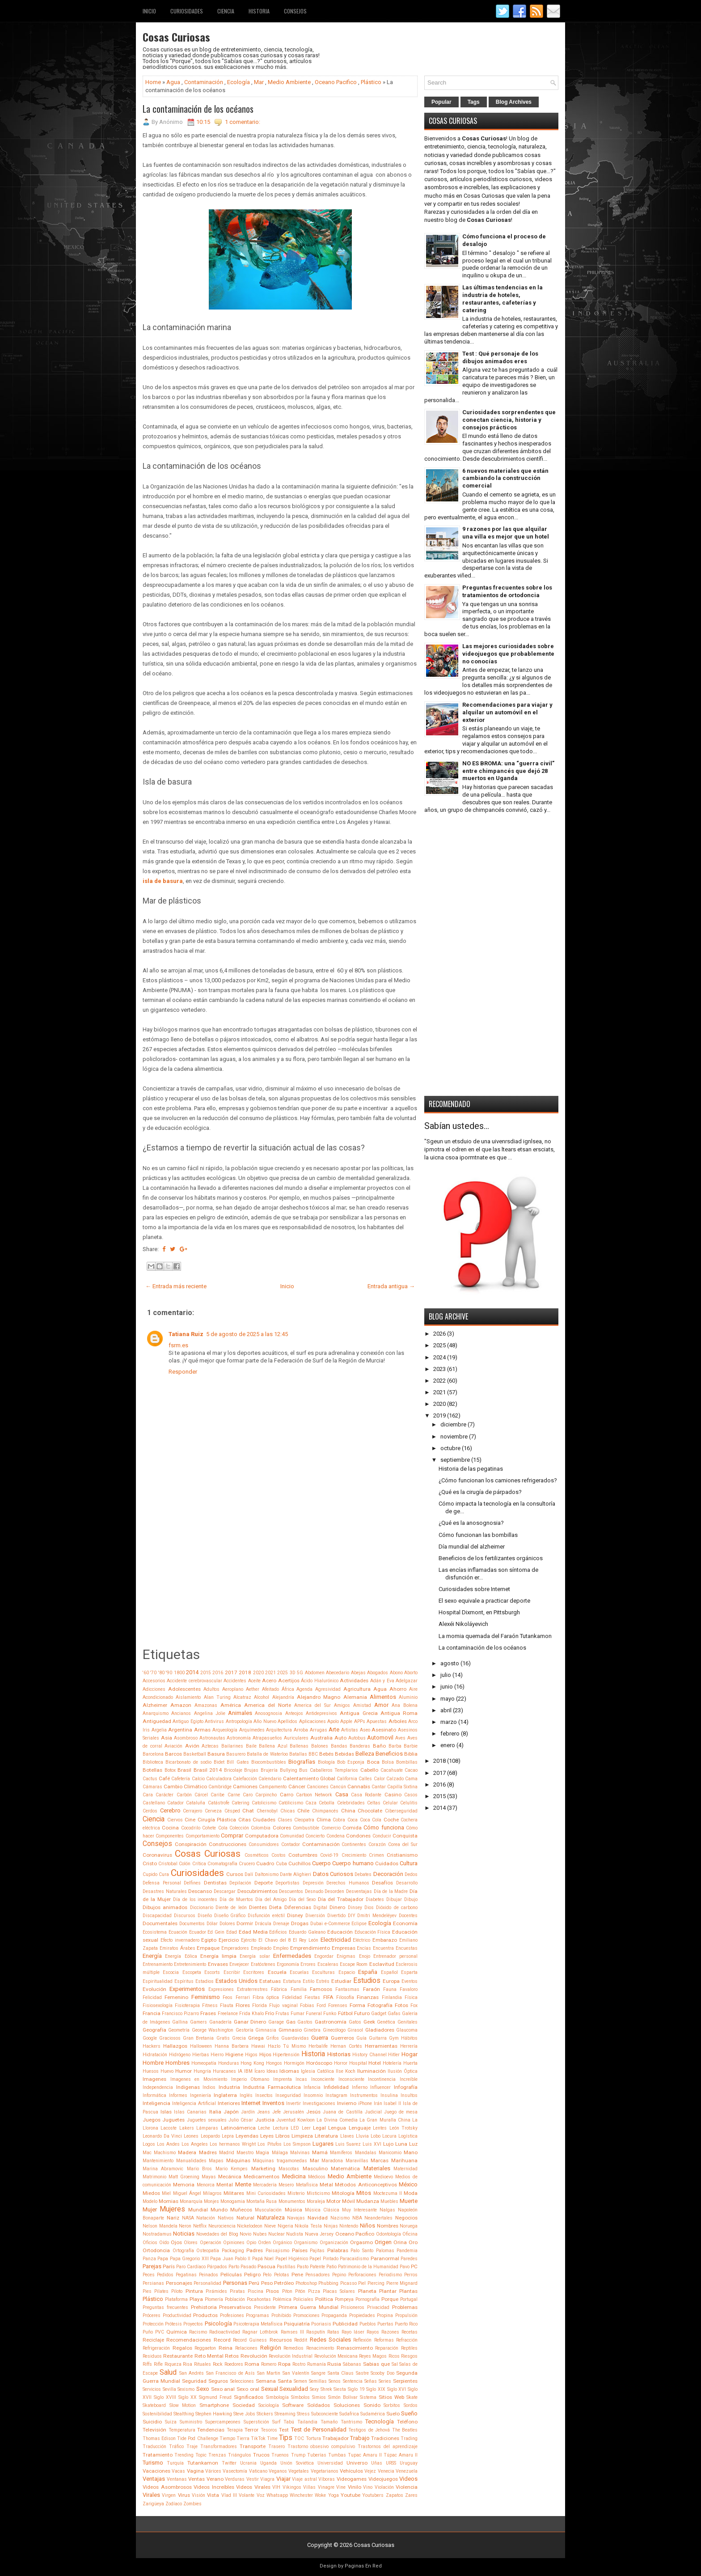 The height and width of the screenshot is (2576, 701). What do you see at coordinates (346, 2103) in the screenshot?
I see `Invierno` at bounding box center [346, 2103].